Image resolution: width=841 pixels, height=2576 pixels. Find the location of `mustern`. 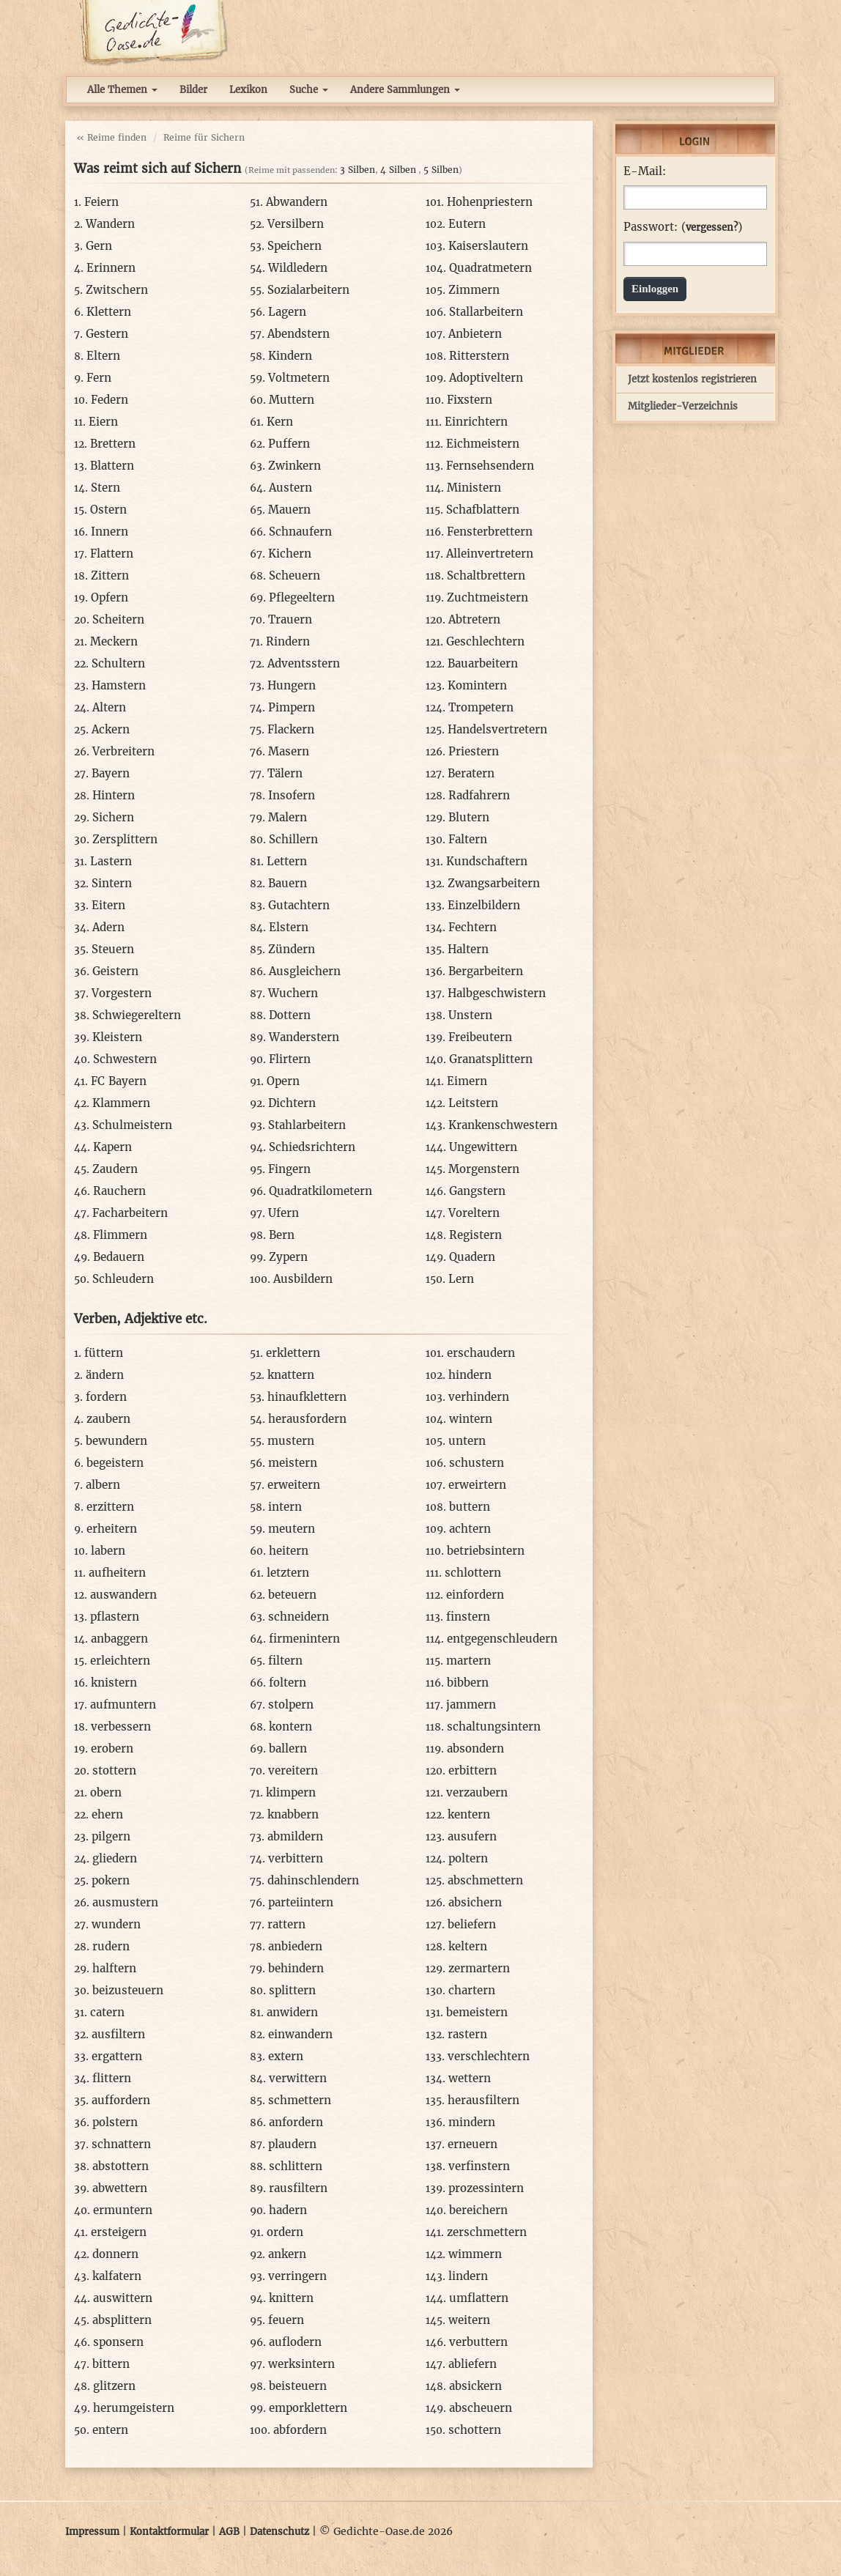

mustern is located at coordinates (290, 1441).